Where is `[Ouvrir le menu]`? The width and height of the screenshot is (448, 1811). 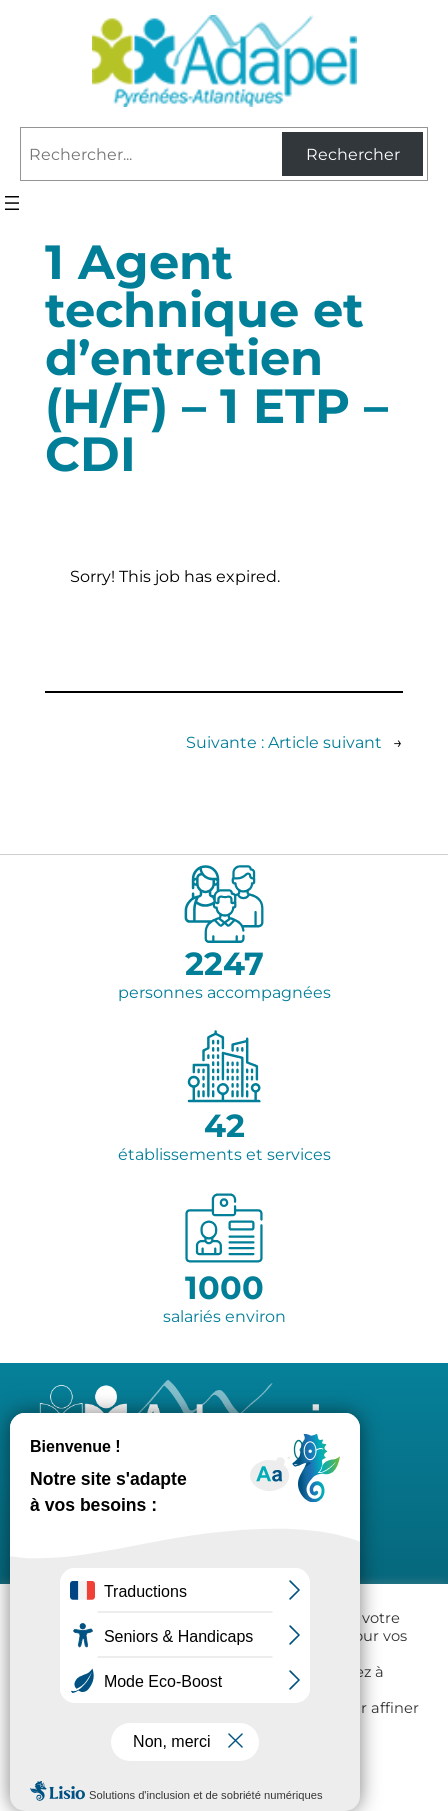 [Ouvrir le menu] is located at coordinates (12, 203).